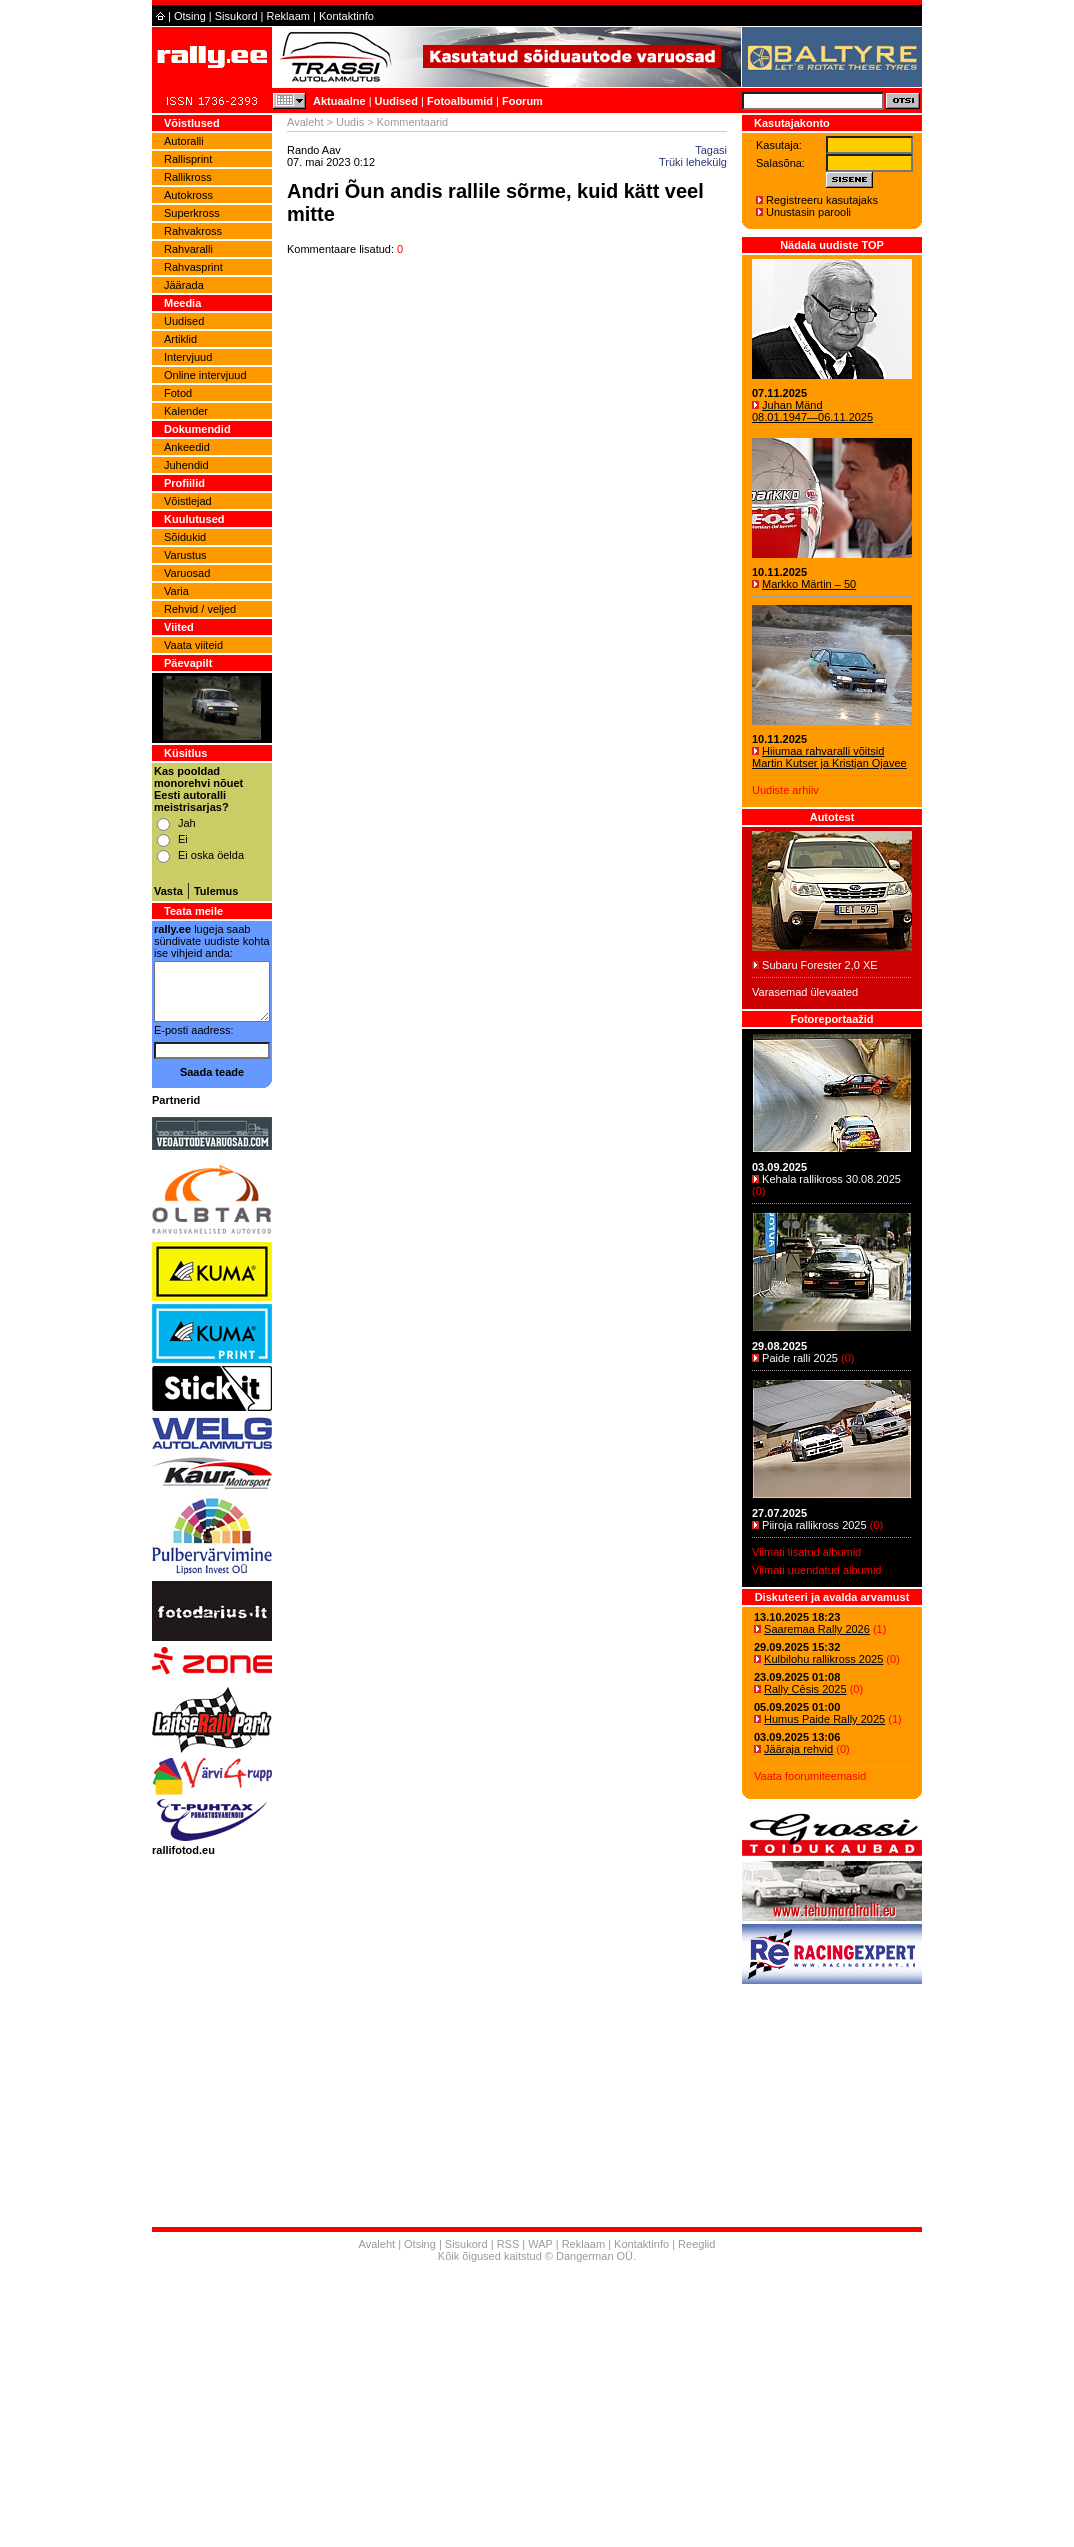  I want to click on Uudis, so click(350, 122).